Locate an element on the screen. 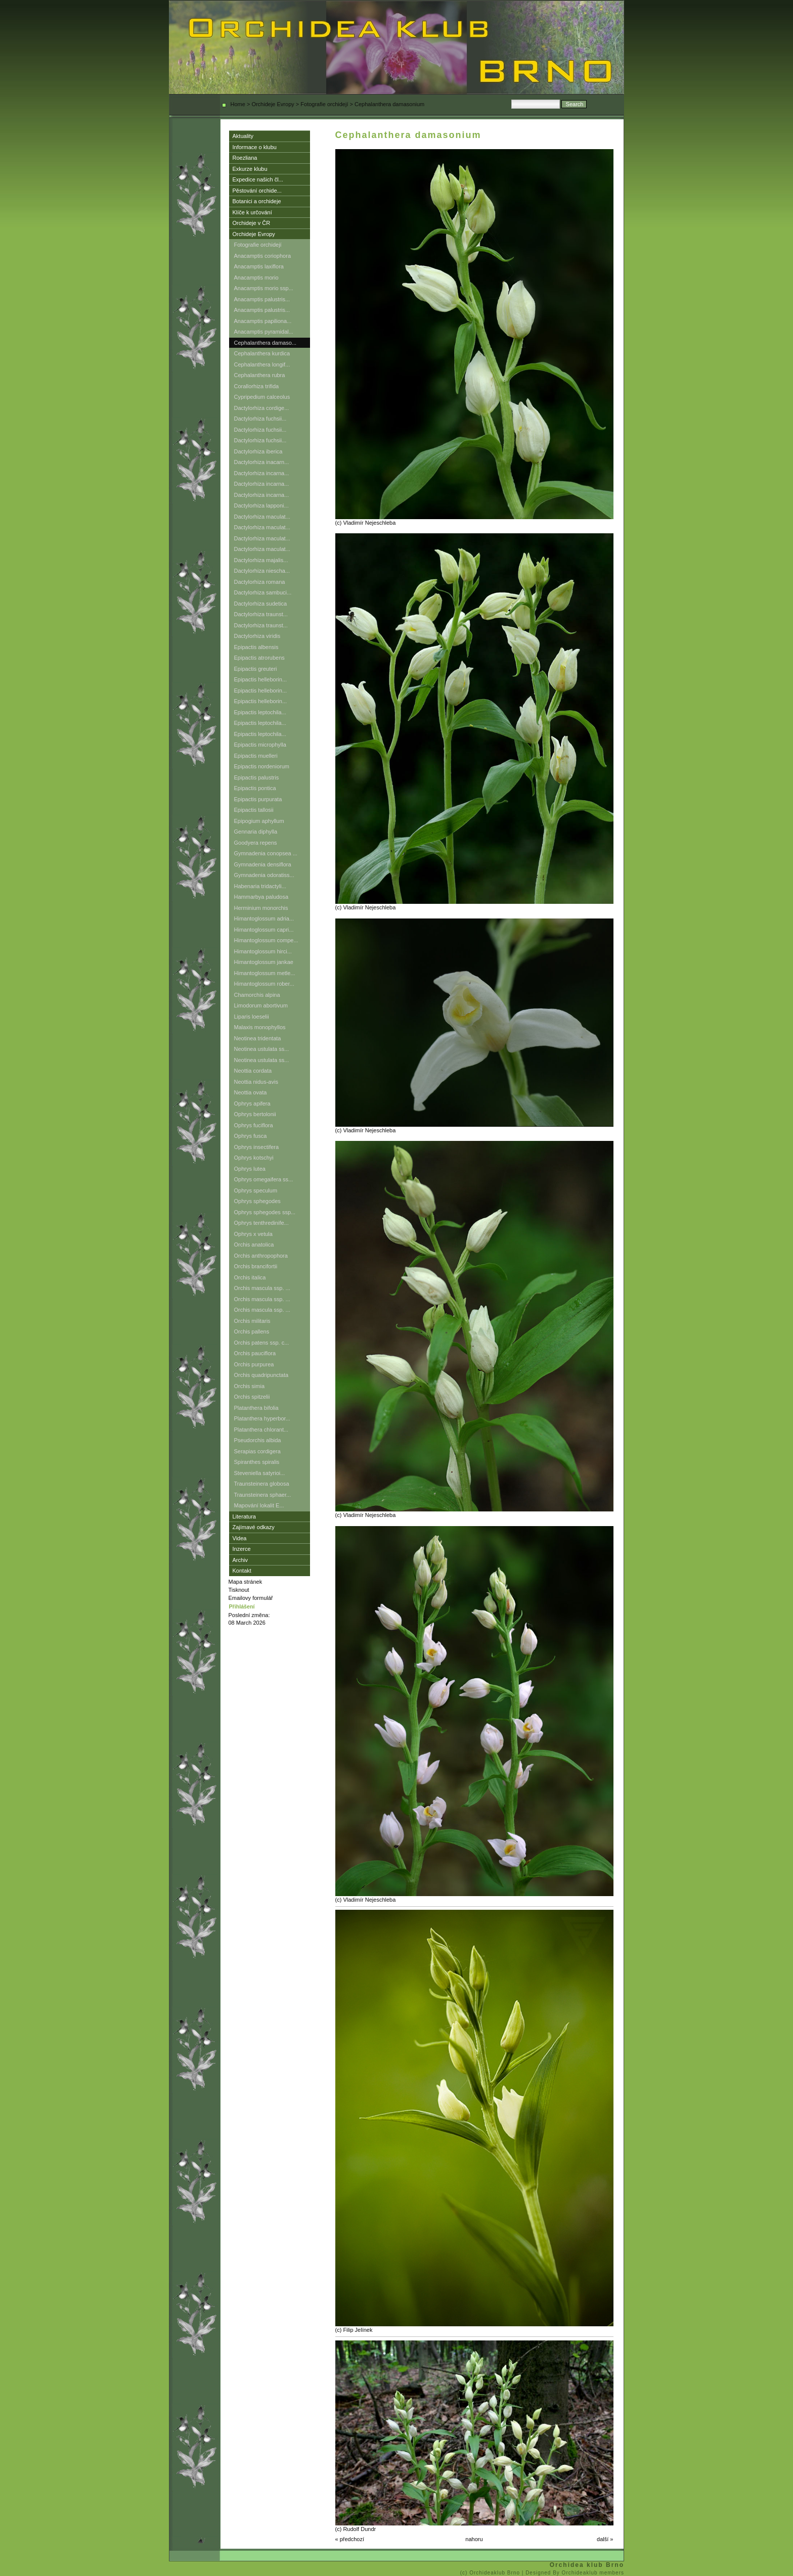 The width and height of the screenshot is (793, 2576). Liparis loeselii is located at coordinates (251, 1017).